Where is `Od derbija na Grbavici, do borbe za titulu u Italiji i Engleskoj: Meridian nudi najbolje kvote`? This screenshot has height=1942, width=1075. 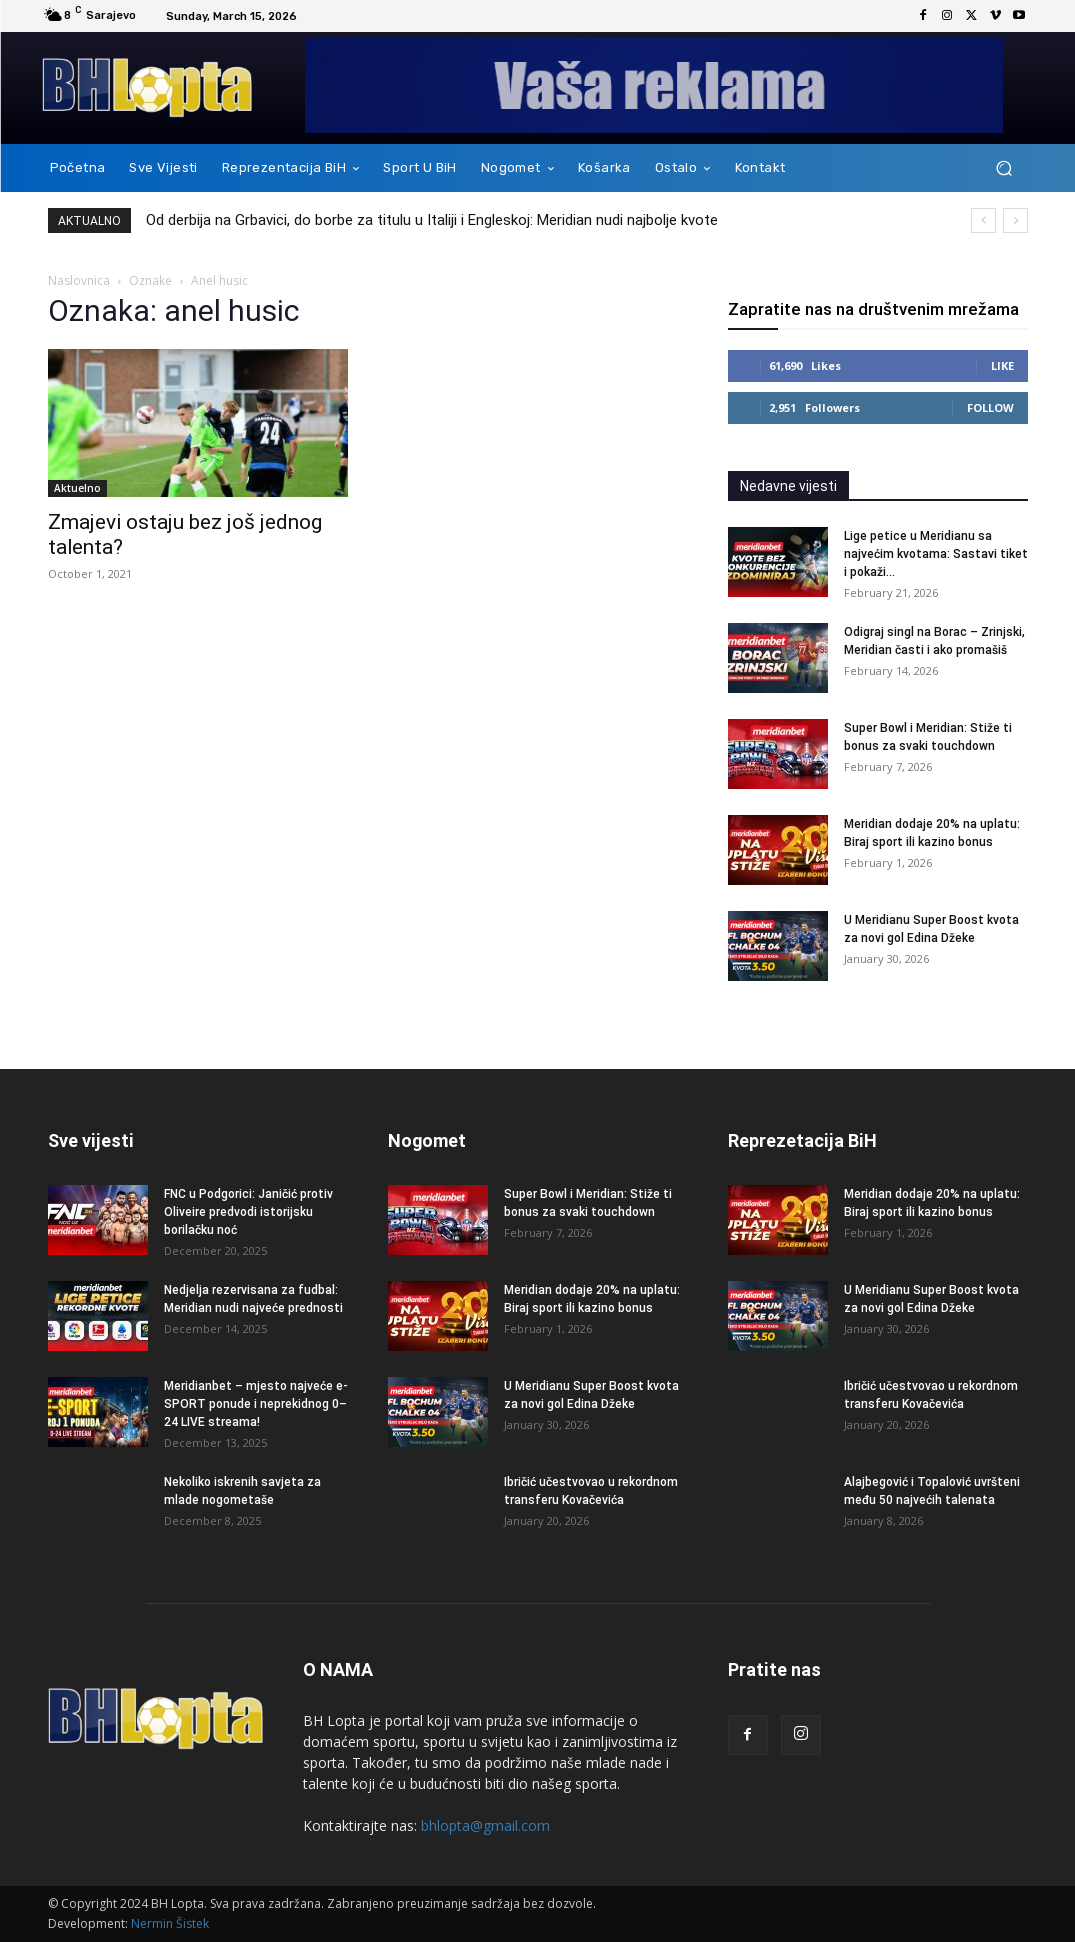
Od derbija na Grbavici, do borbe za titulu u Italiji i Engleskoj: Meridian nudi najbolje kvote is located at coordinates (432, 220).